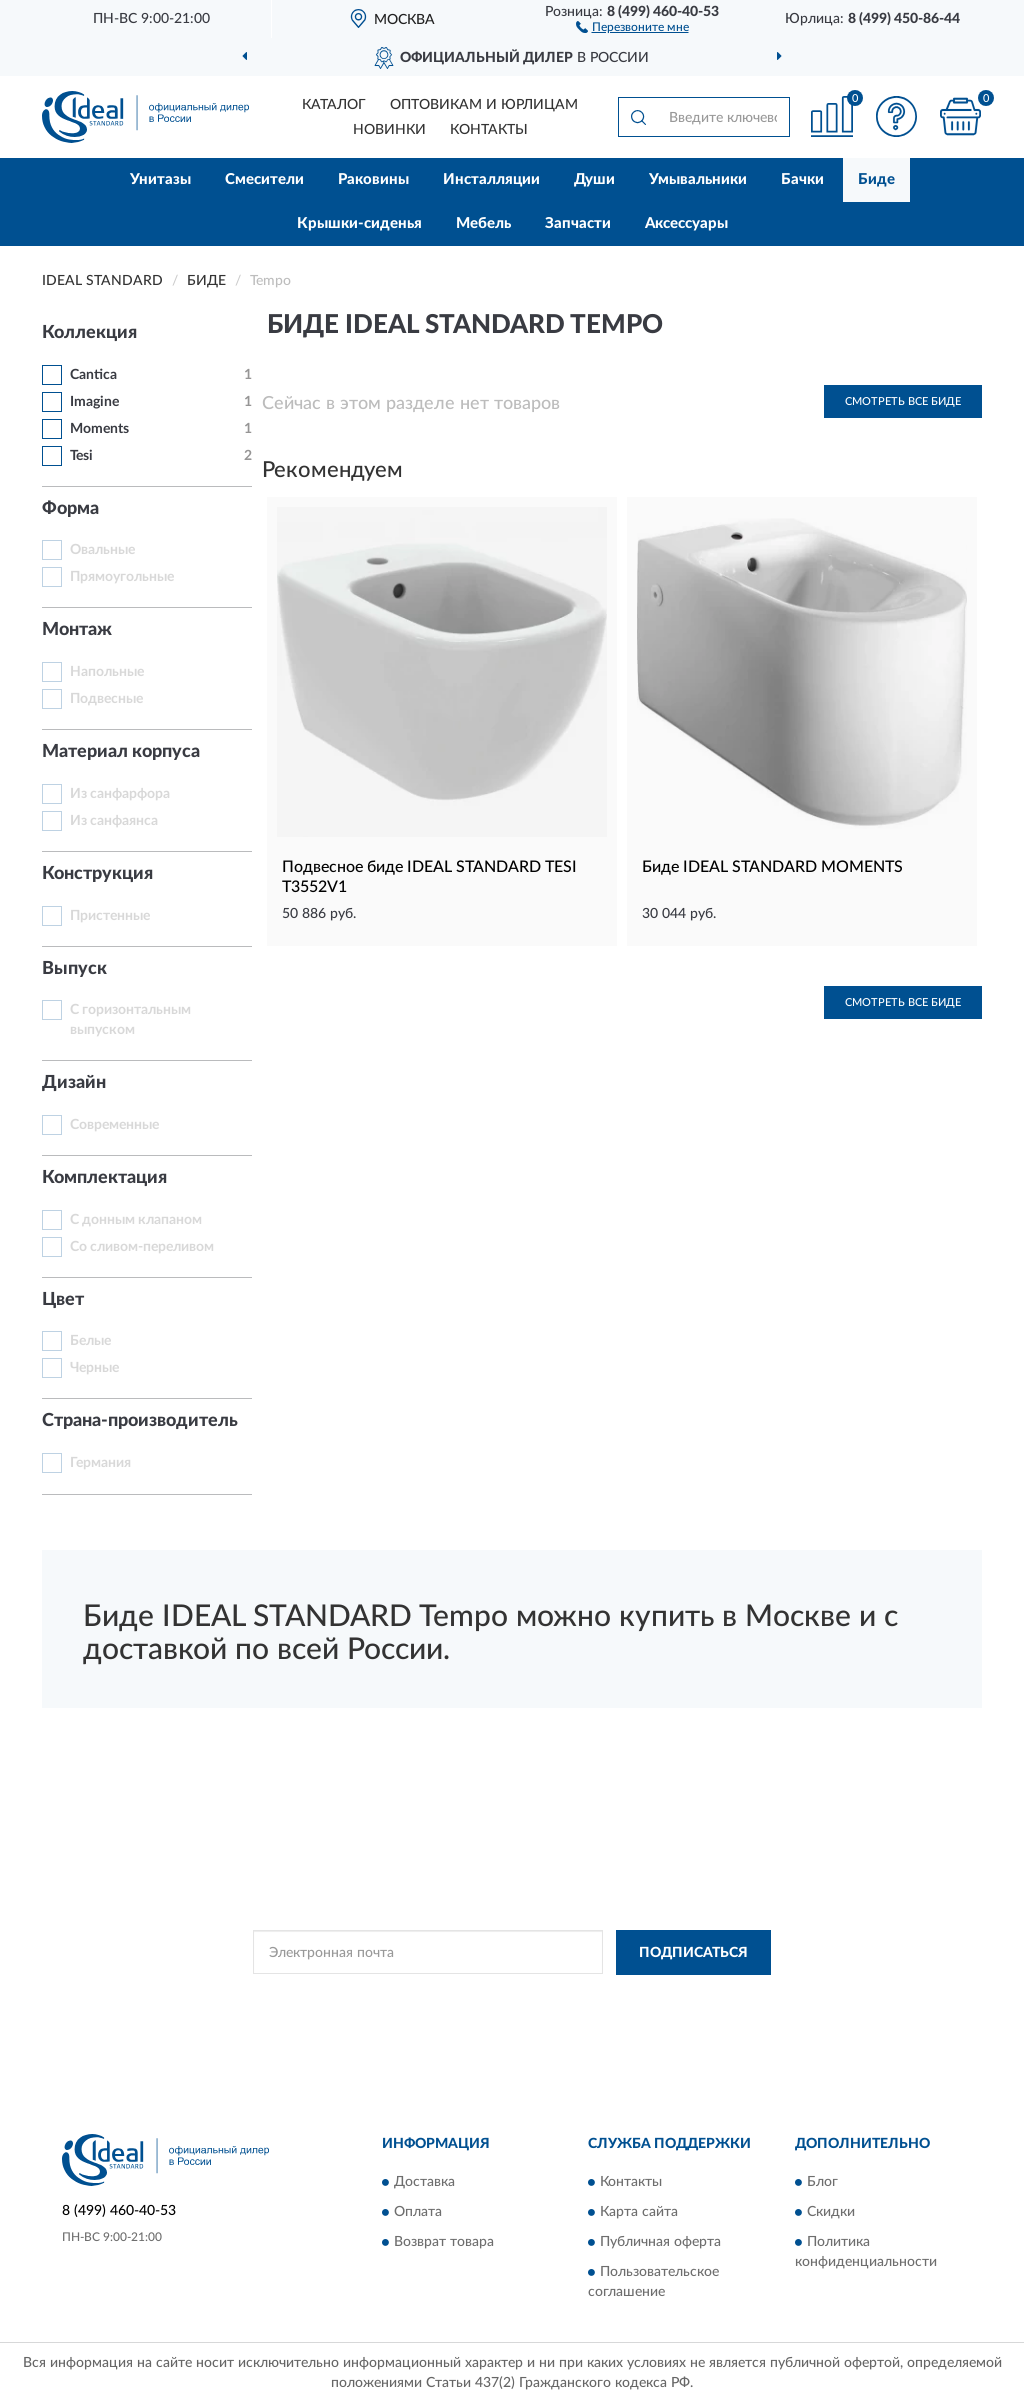  Describe the element at coordinates (99, 429) in the screenshot. I see `Moments` at that location.